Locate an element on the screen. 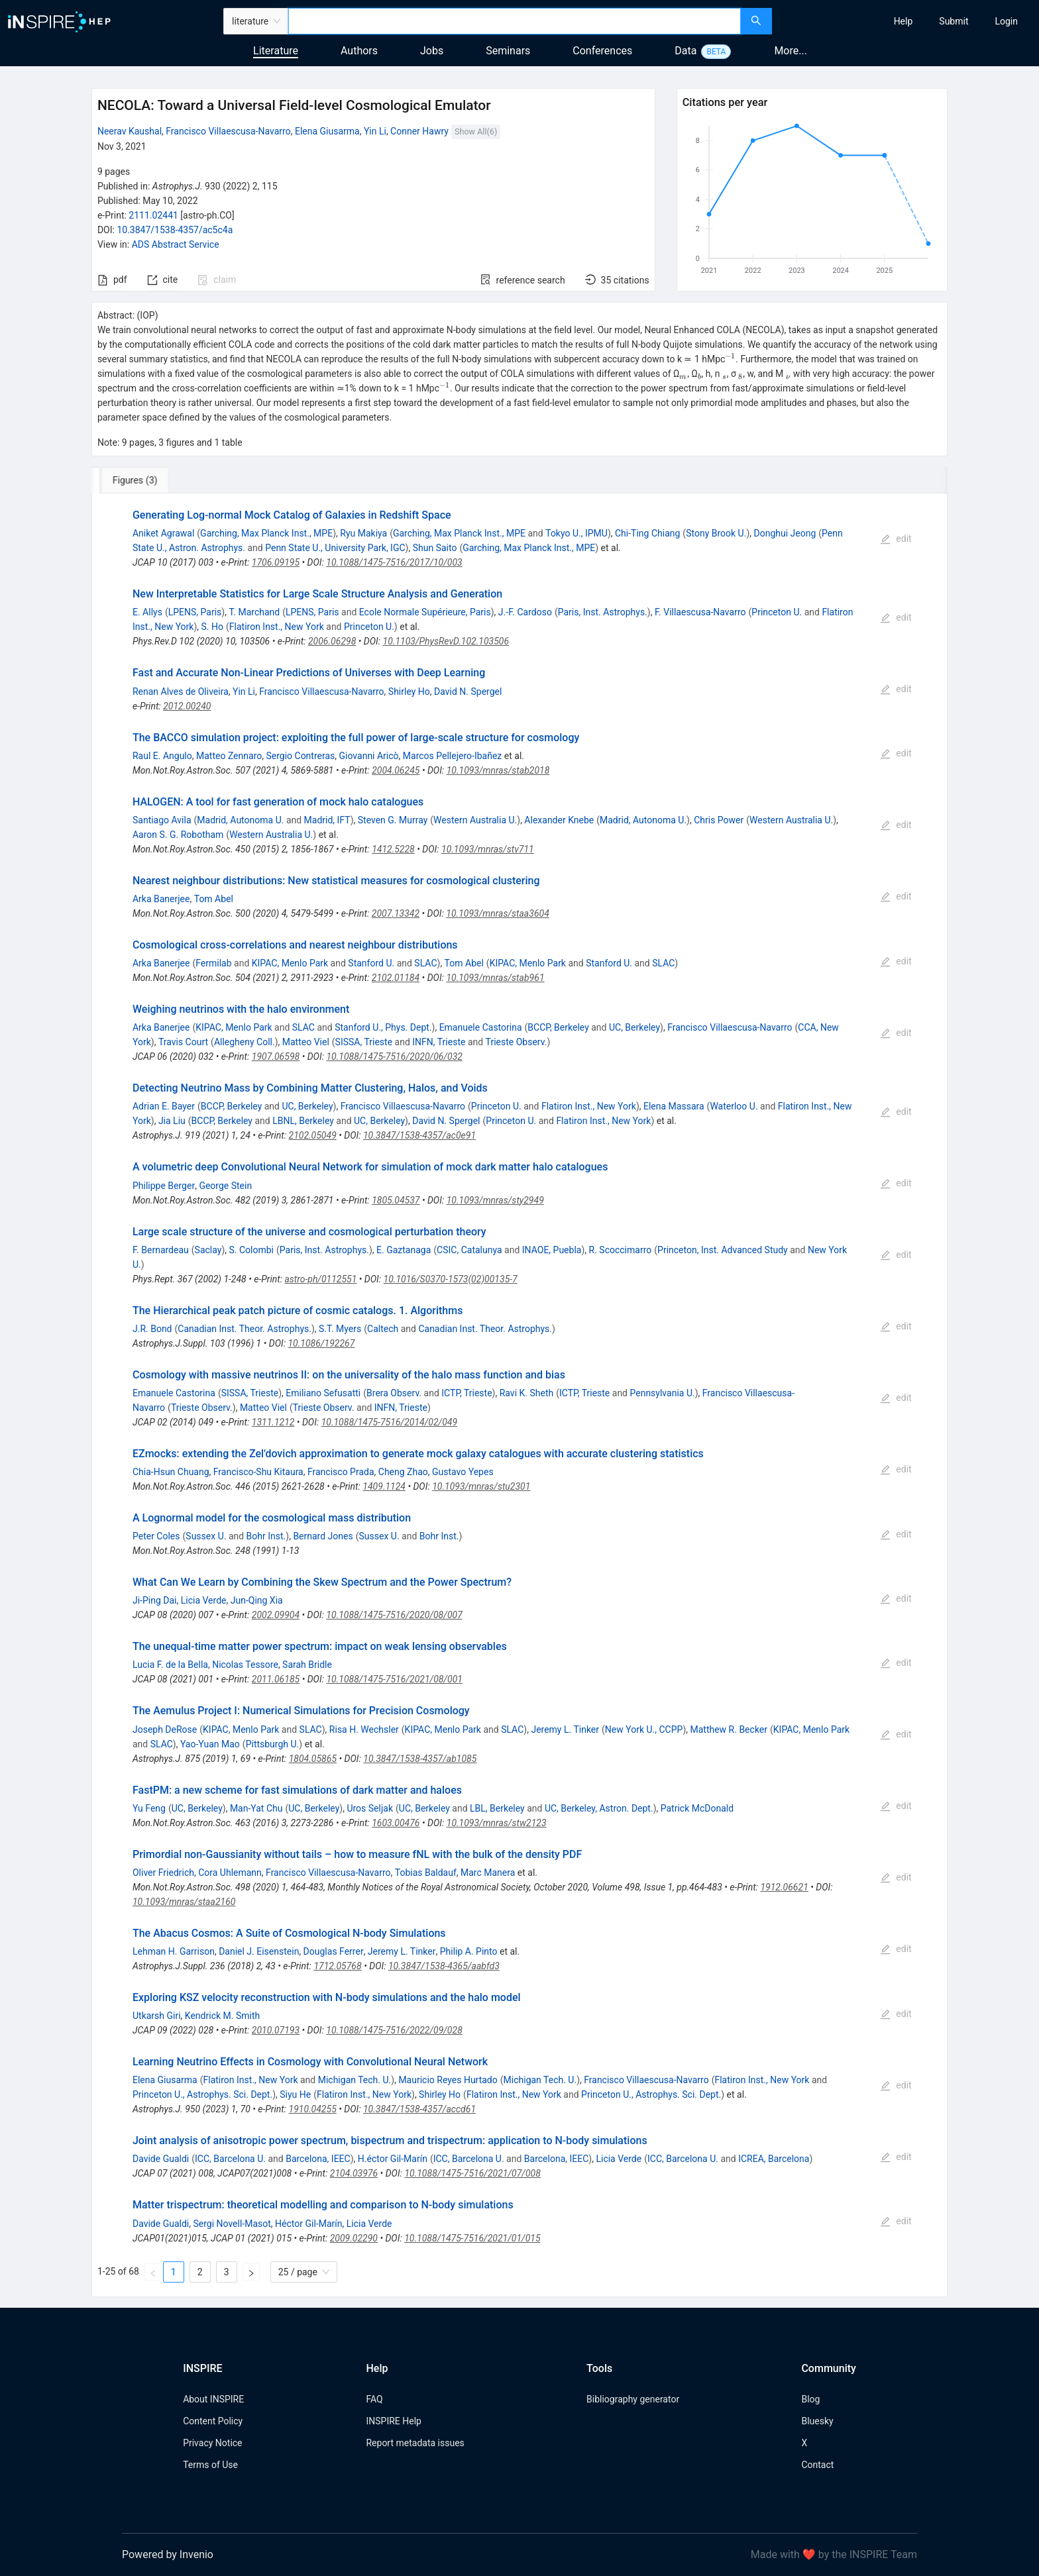 The height and width of the screenshot is (2576, 1039). Flatiron Inst., New York is located at coordinates (276, 626).